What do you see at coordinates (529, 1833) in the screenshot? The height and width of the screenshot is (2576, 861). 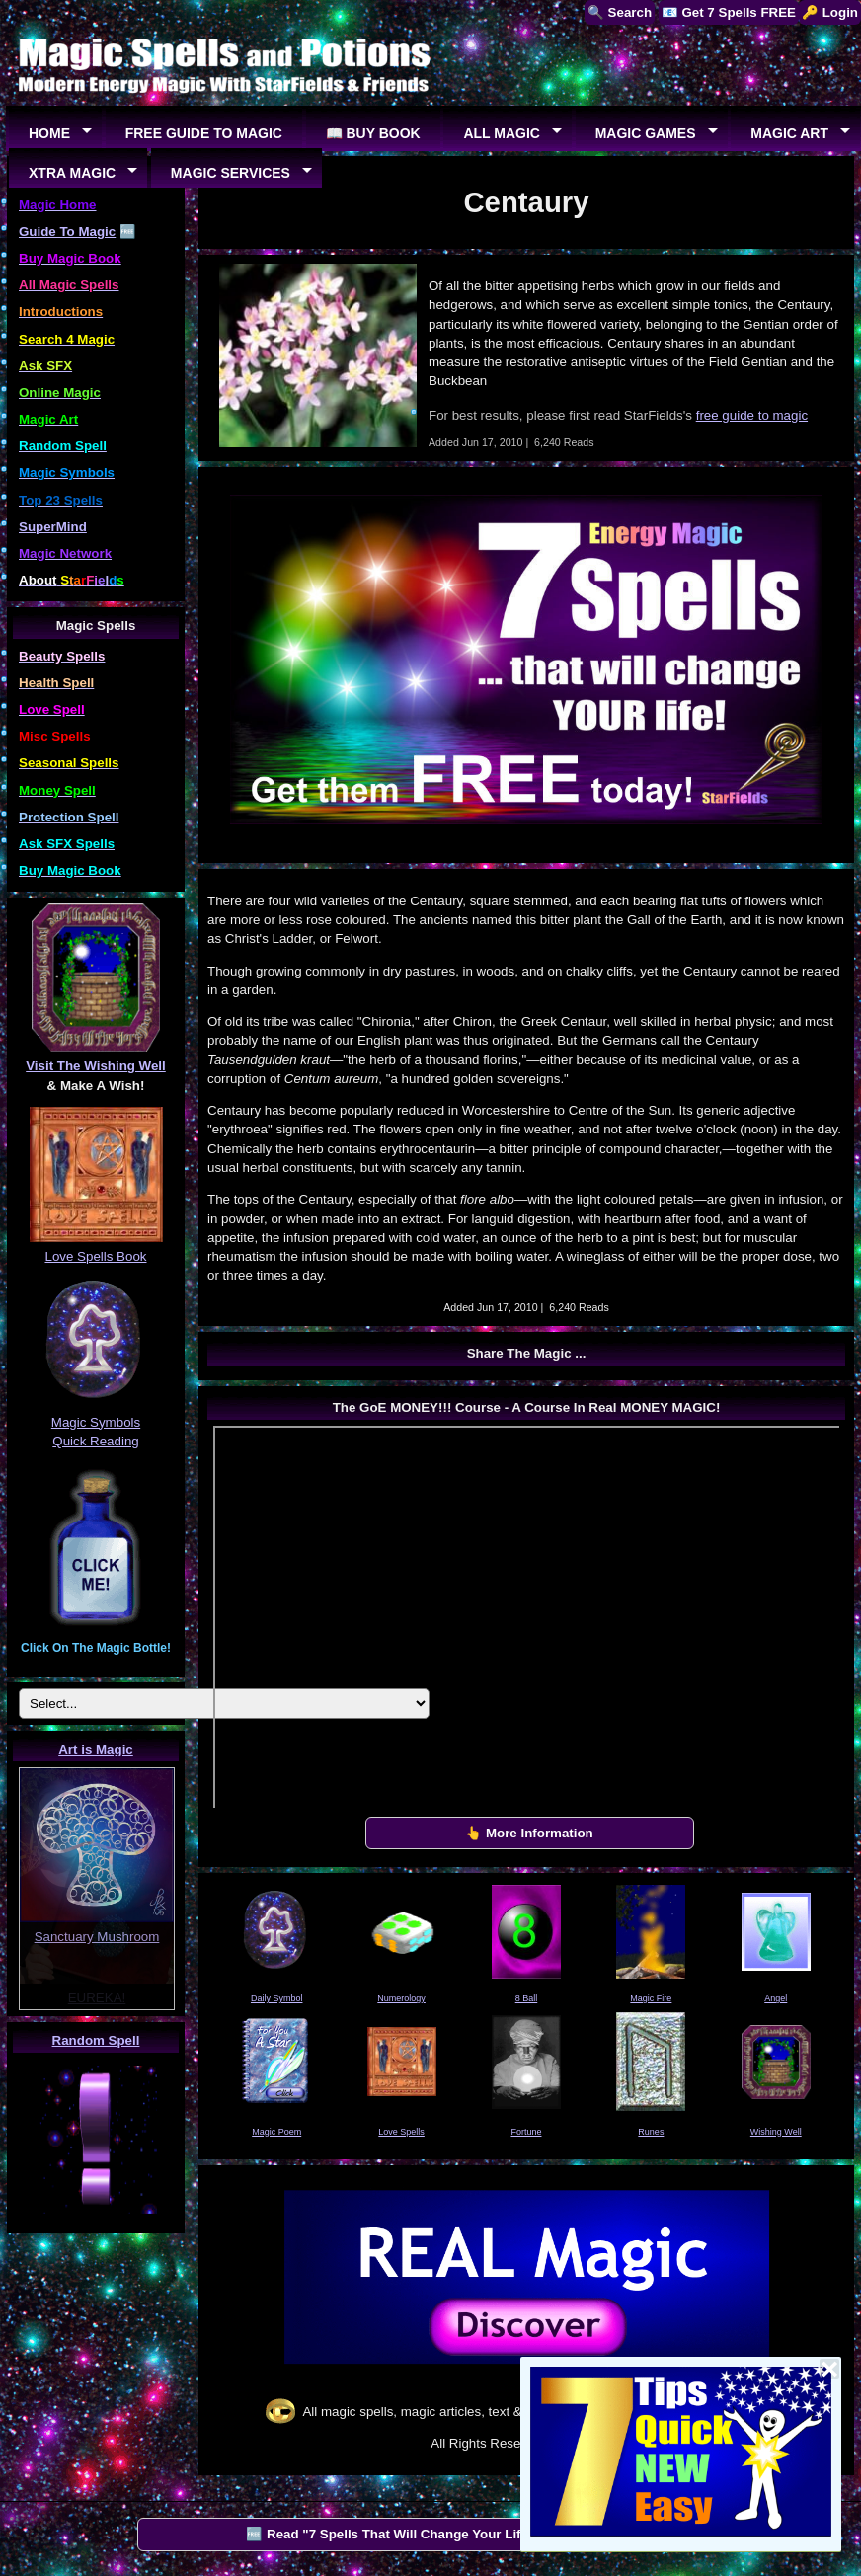 I see `👆 More Information` at bounding box center [529, 1833].